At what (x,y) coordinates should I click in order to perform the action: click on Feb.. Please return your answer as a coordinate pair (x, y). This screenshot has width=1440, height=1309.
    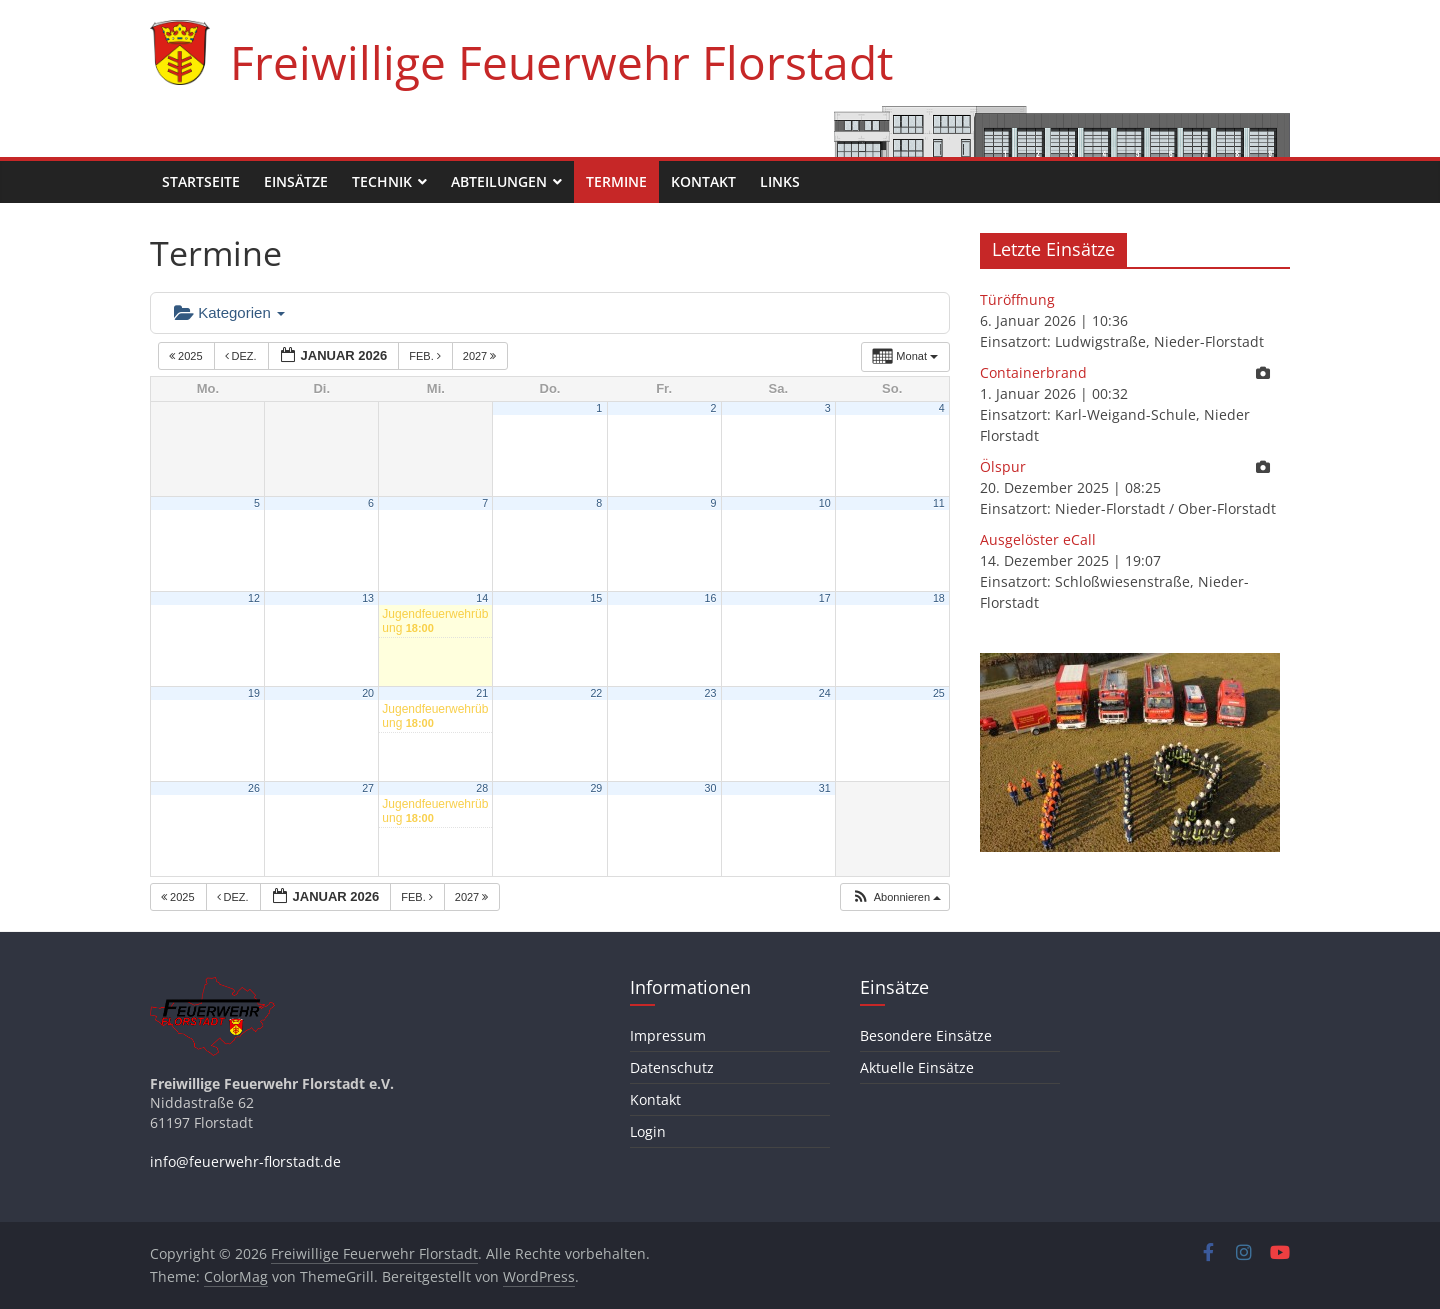
    Looking at the image, I should click on (426, 356).